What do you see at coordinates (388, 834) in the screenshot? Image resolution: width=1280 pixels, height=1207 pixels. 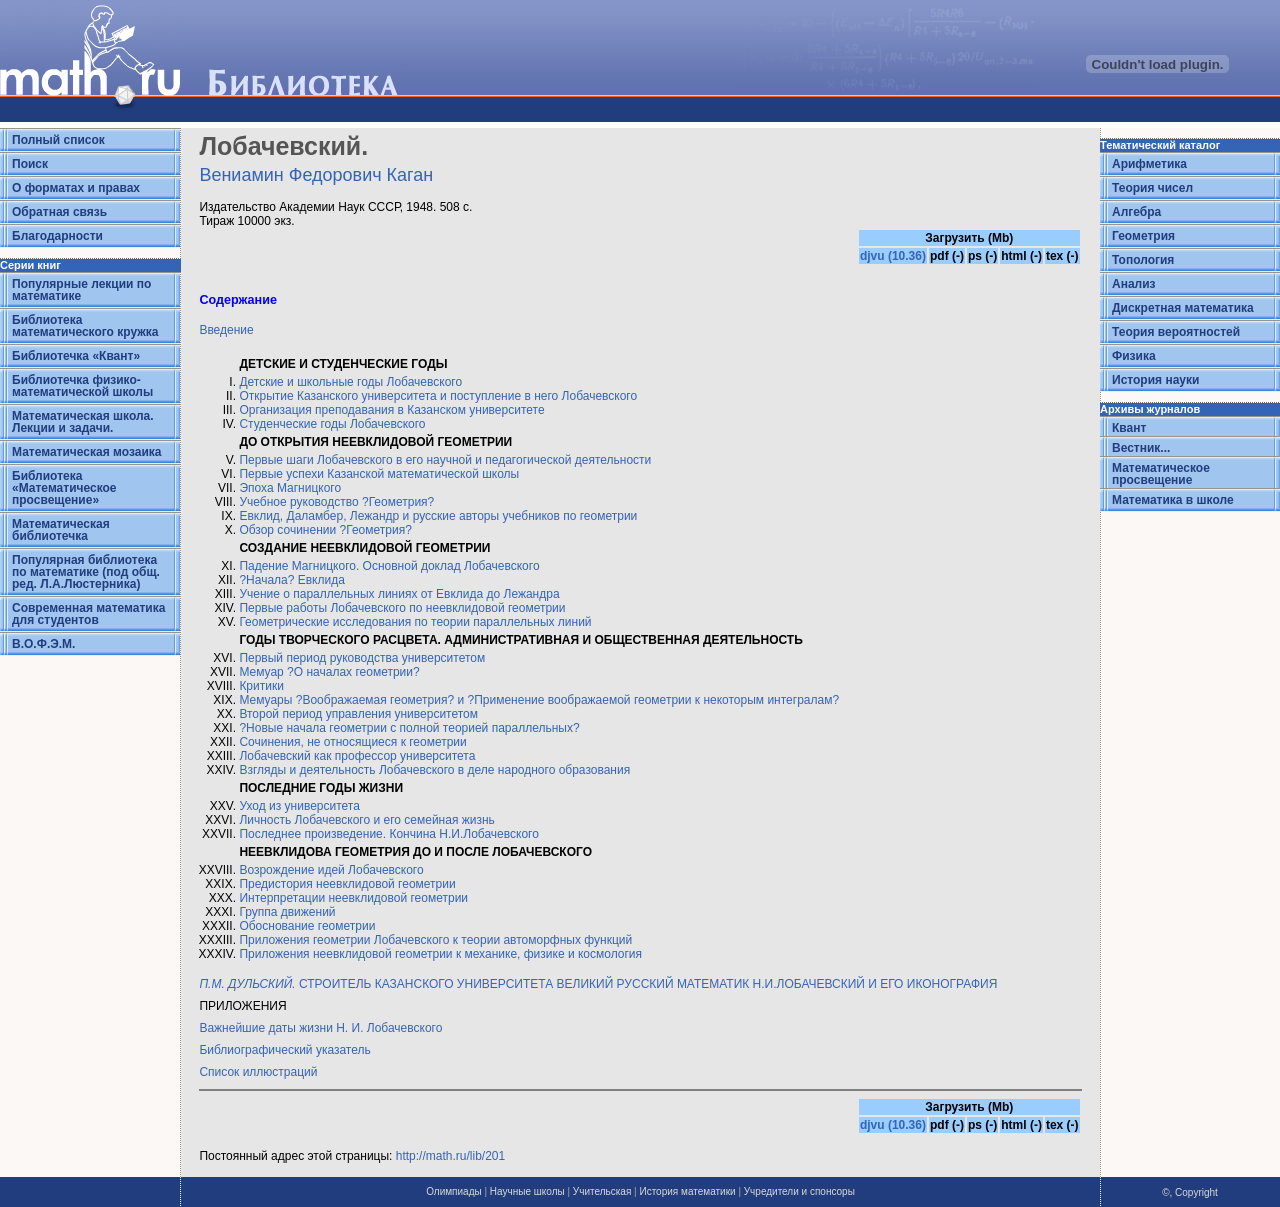 I see `Последнее произведение. Кончина Н.И.Лобачевского` at bounding box center [388, 834].